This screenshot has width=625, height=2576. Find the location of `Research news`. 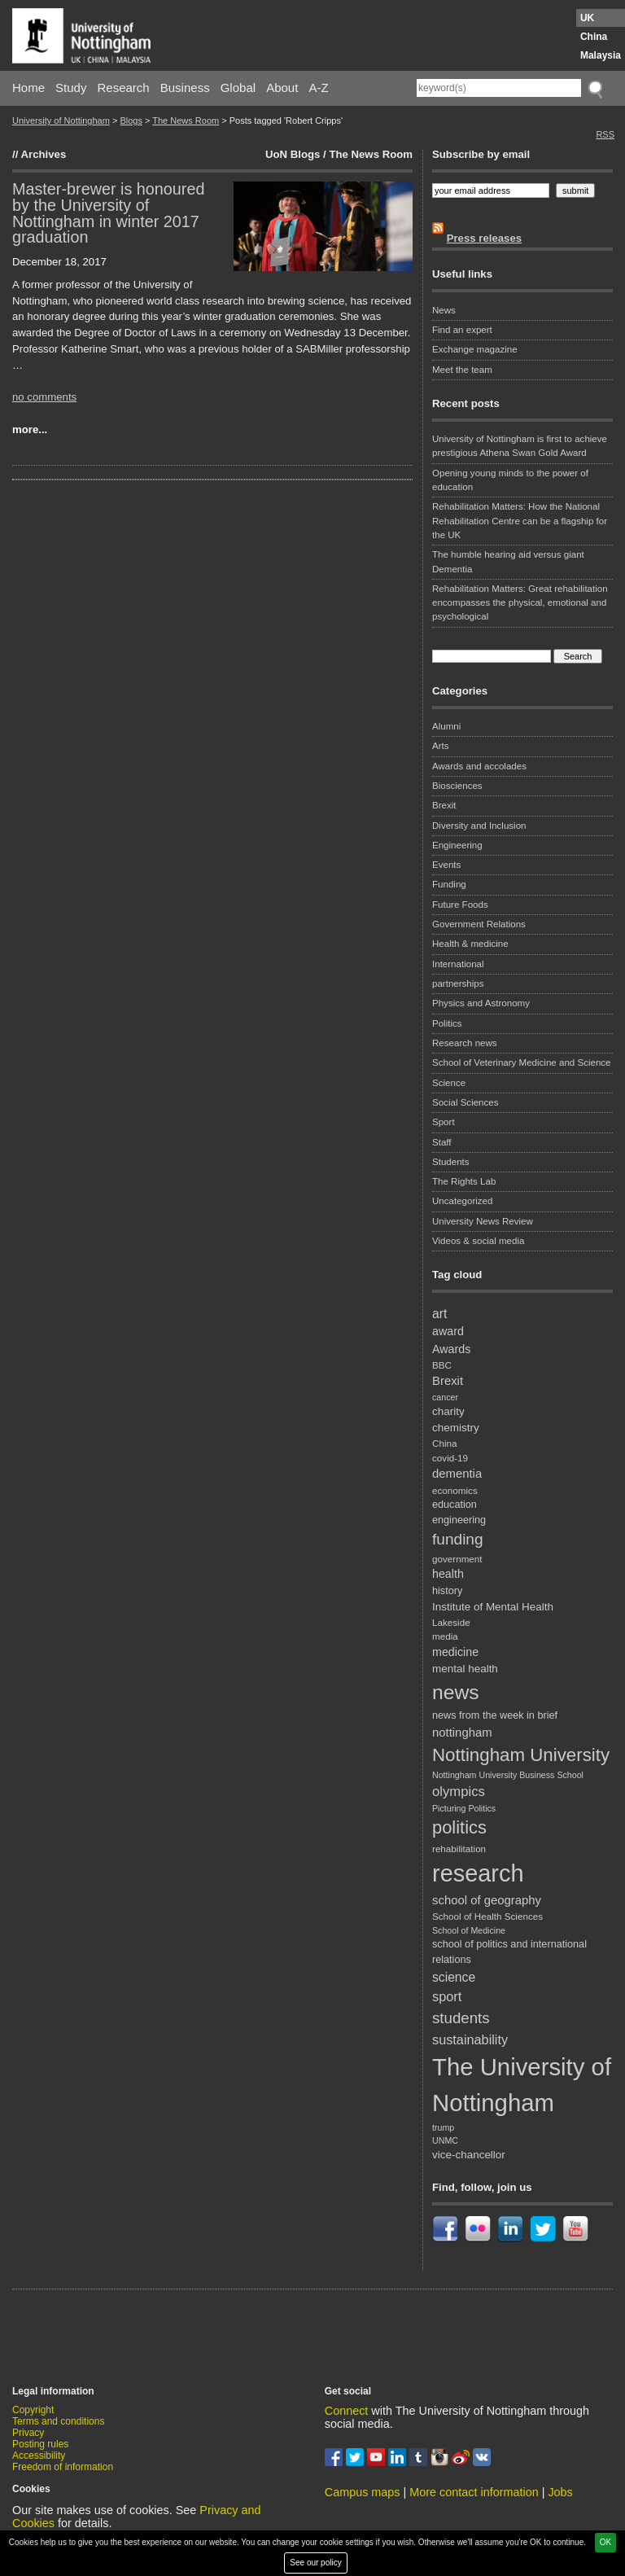

Research news is located at coordinates (464, 1043).